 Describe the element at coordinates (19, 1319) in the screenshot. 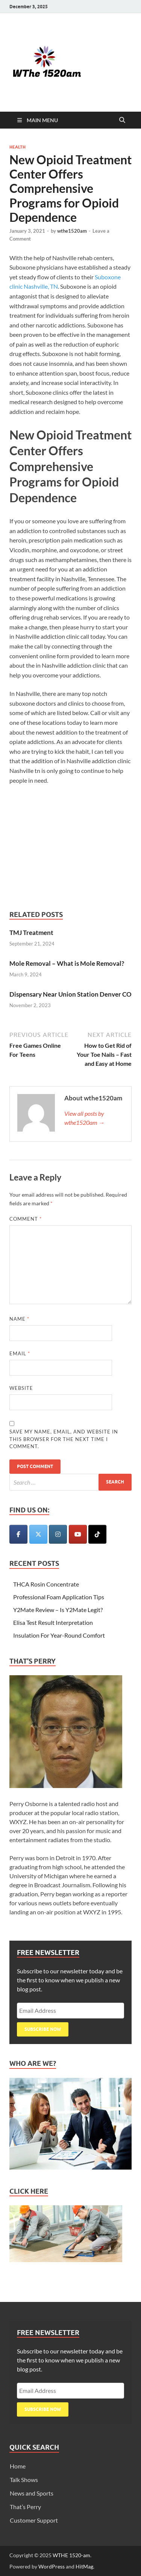

I see `Name` at that location.